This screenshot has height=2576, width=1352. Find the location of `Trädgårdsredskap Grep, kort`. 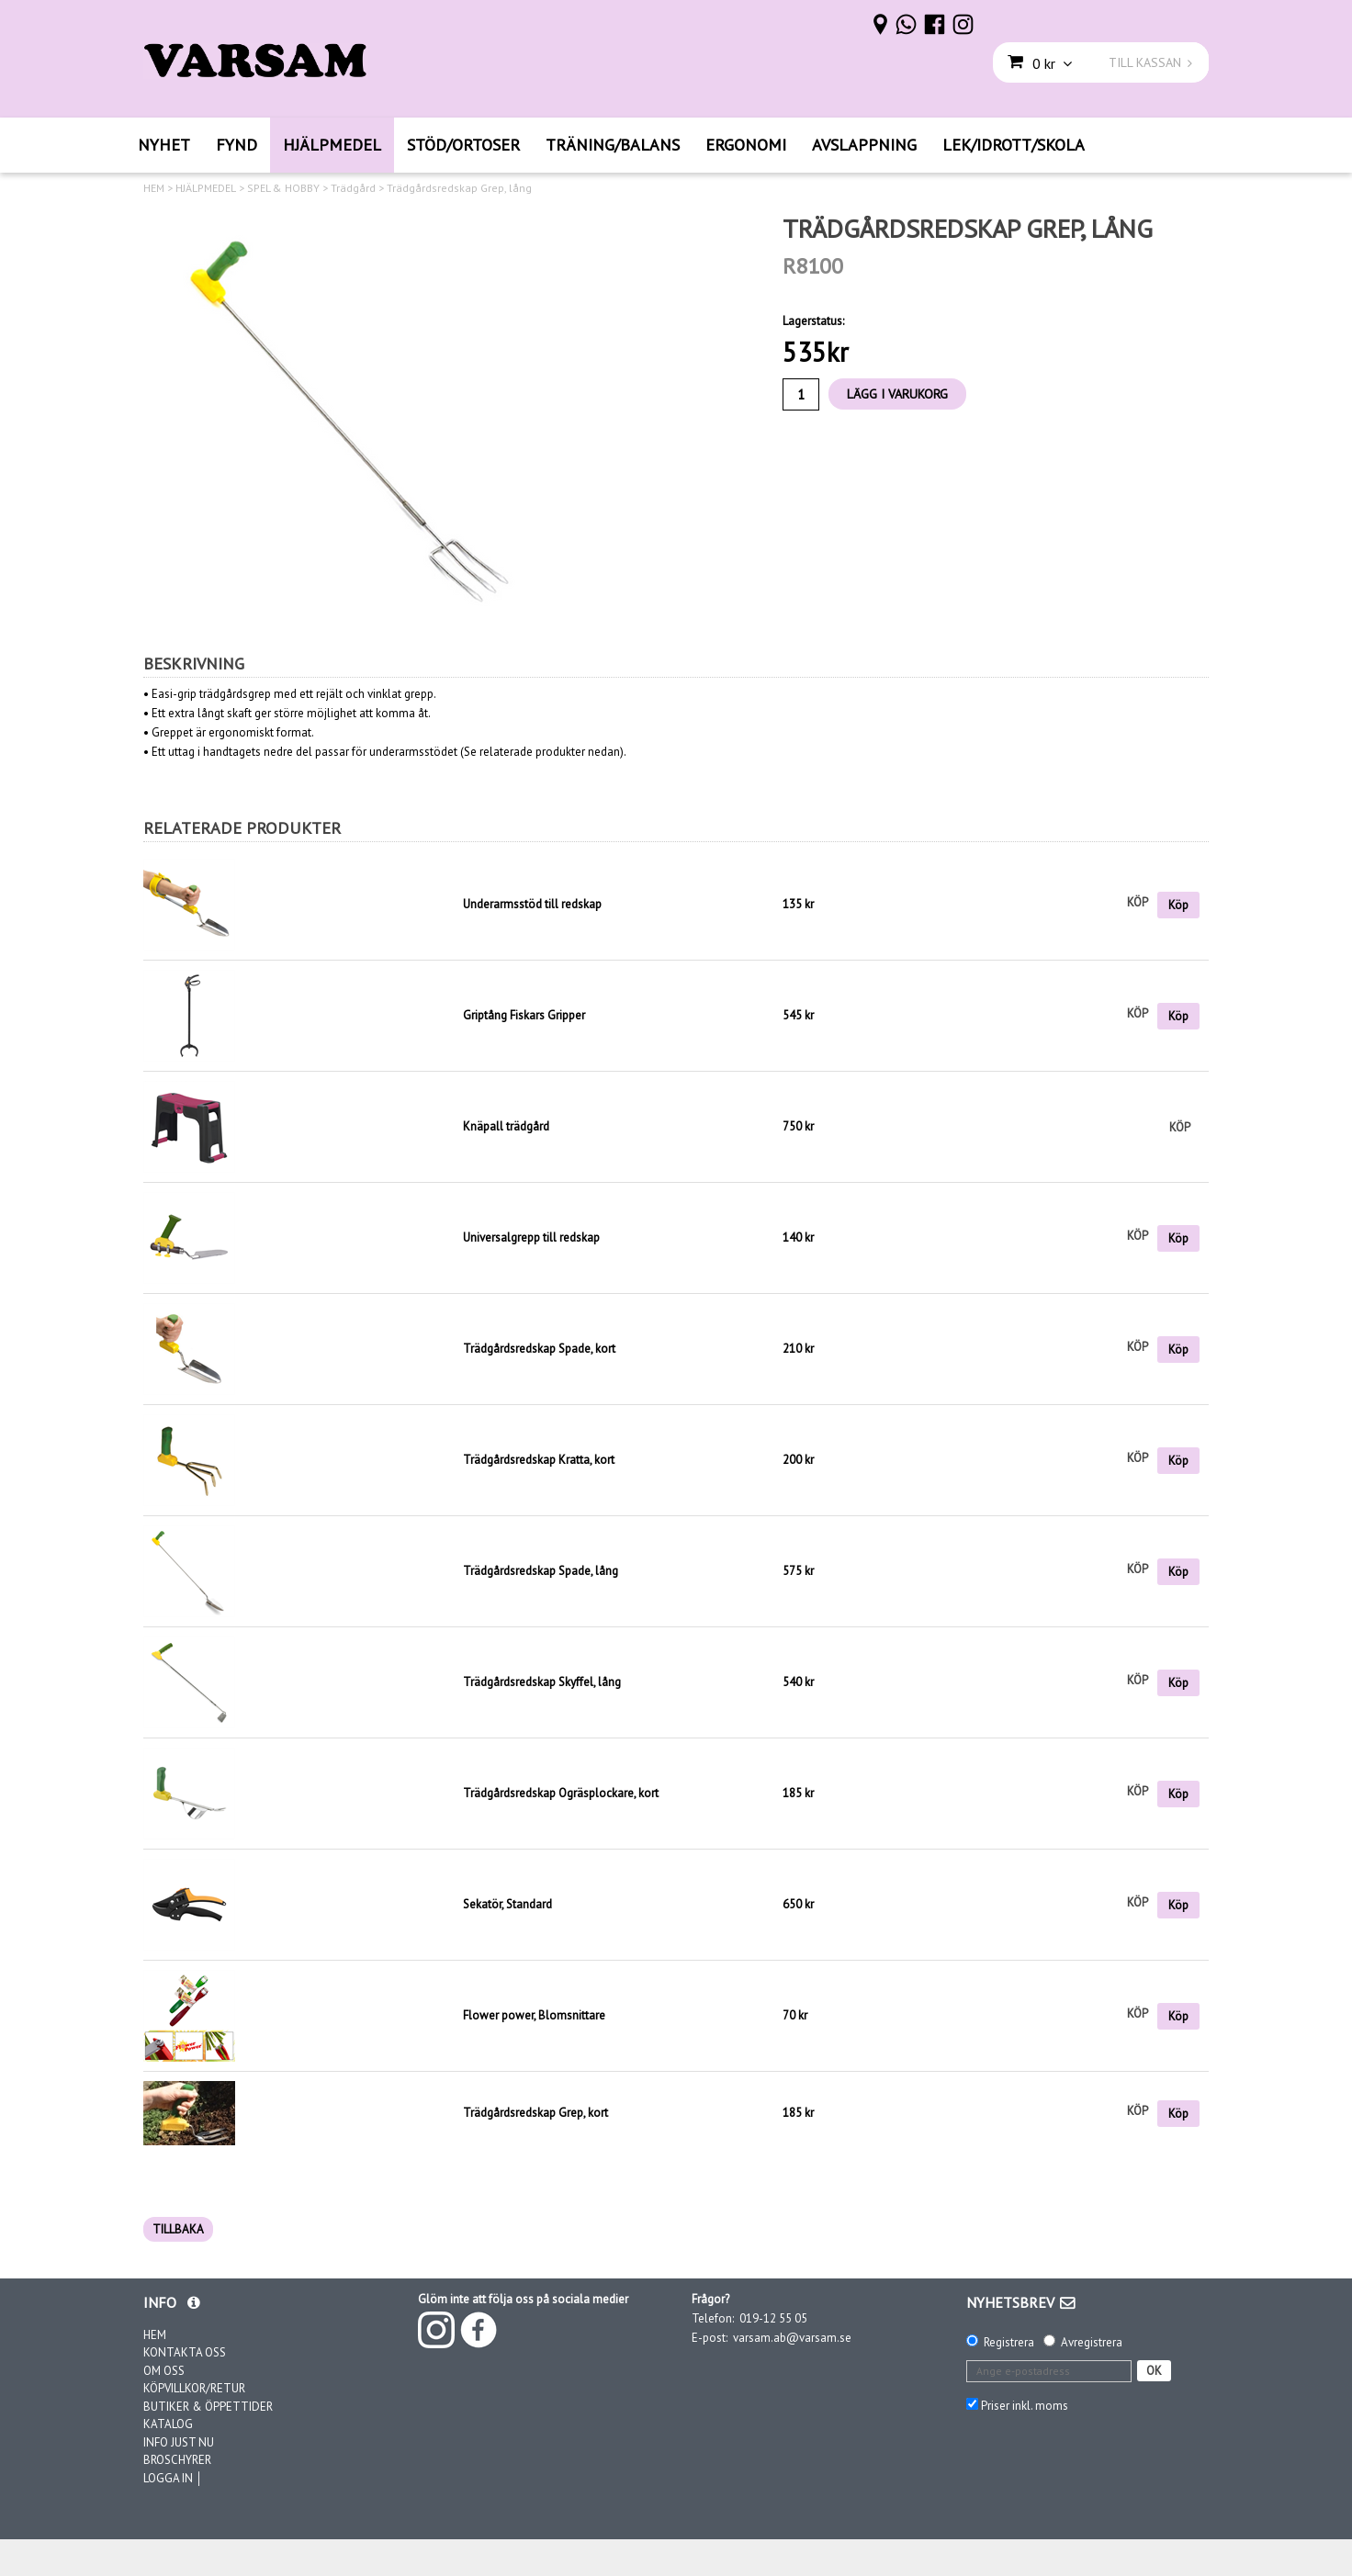

Trädgårdsredskap Grep, kort is located at coordinates (535, 2112).